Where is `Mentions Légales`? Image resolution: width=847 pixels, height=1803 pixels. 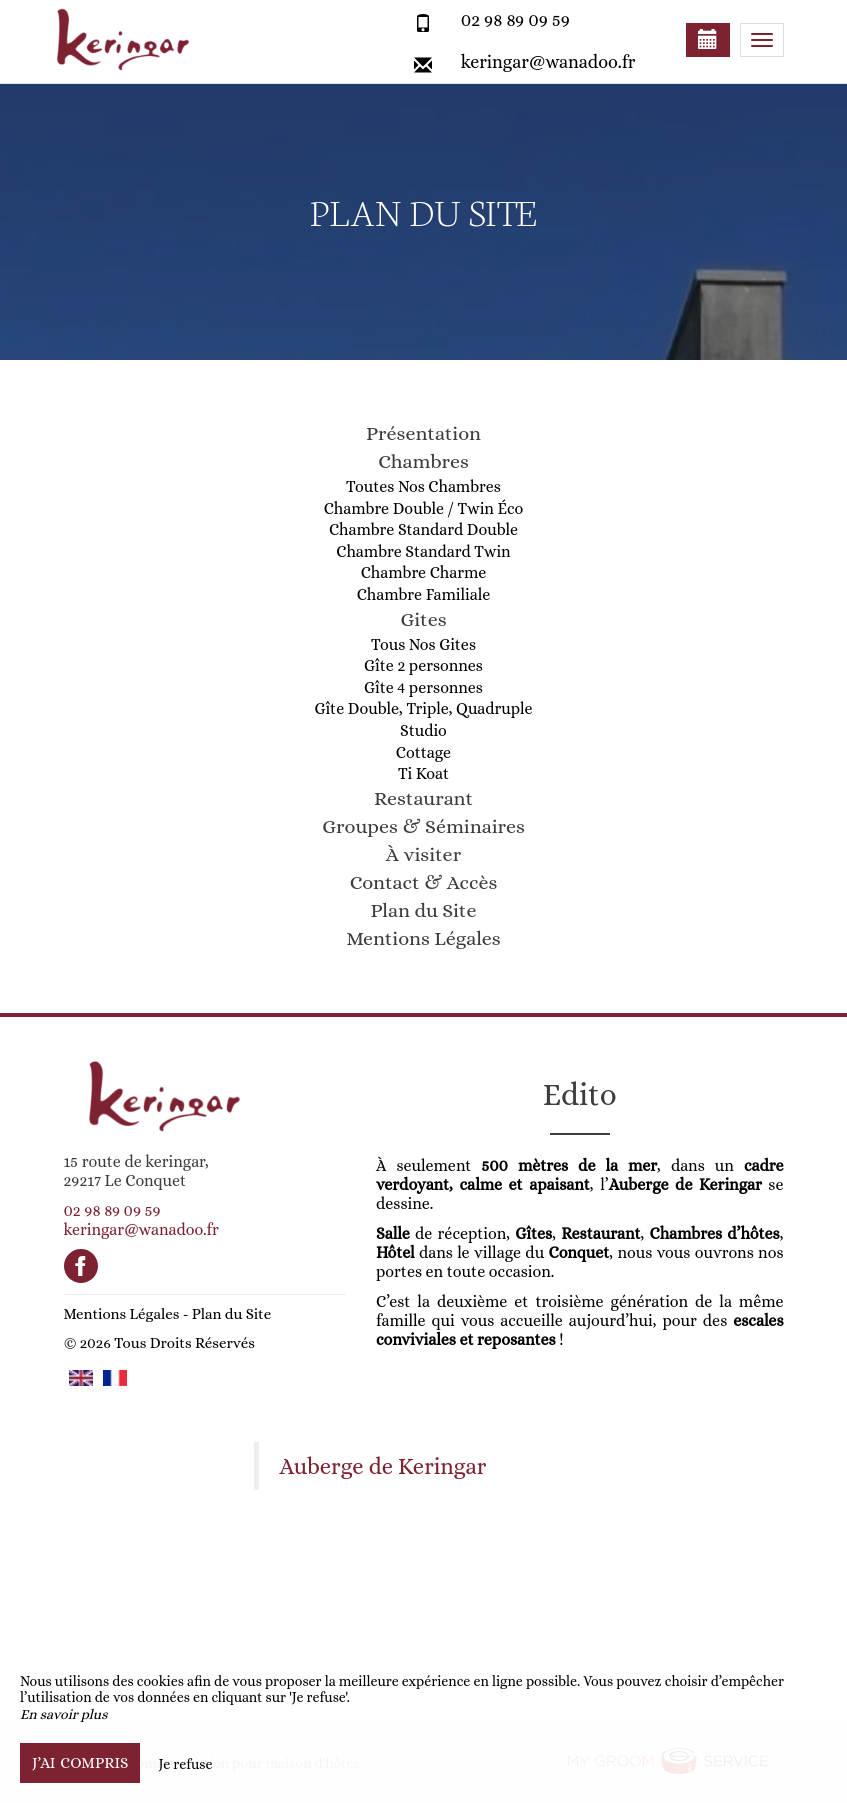
Mentions Légales is located at coordinates (423, 938).